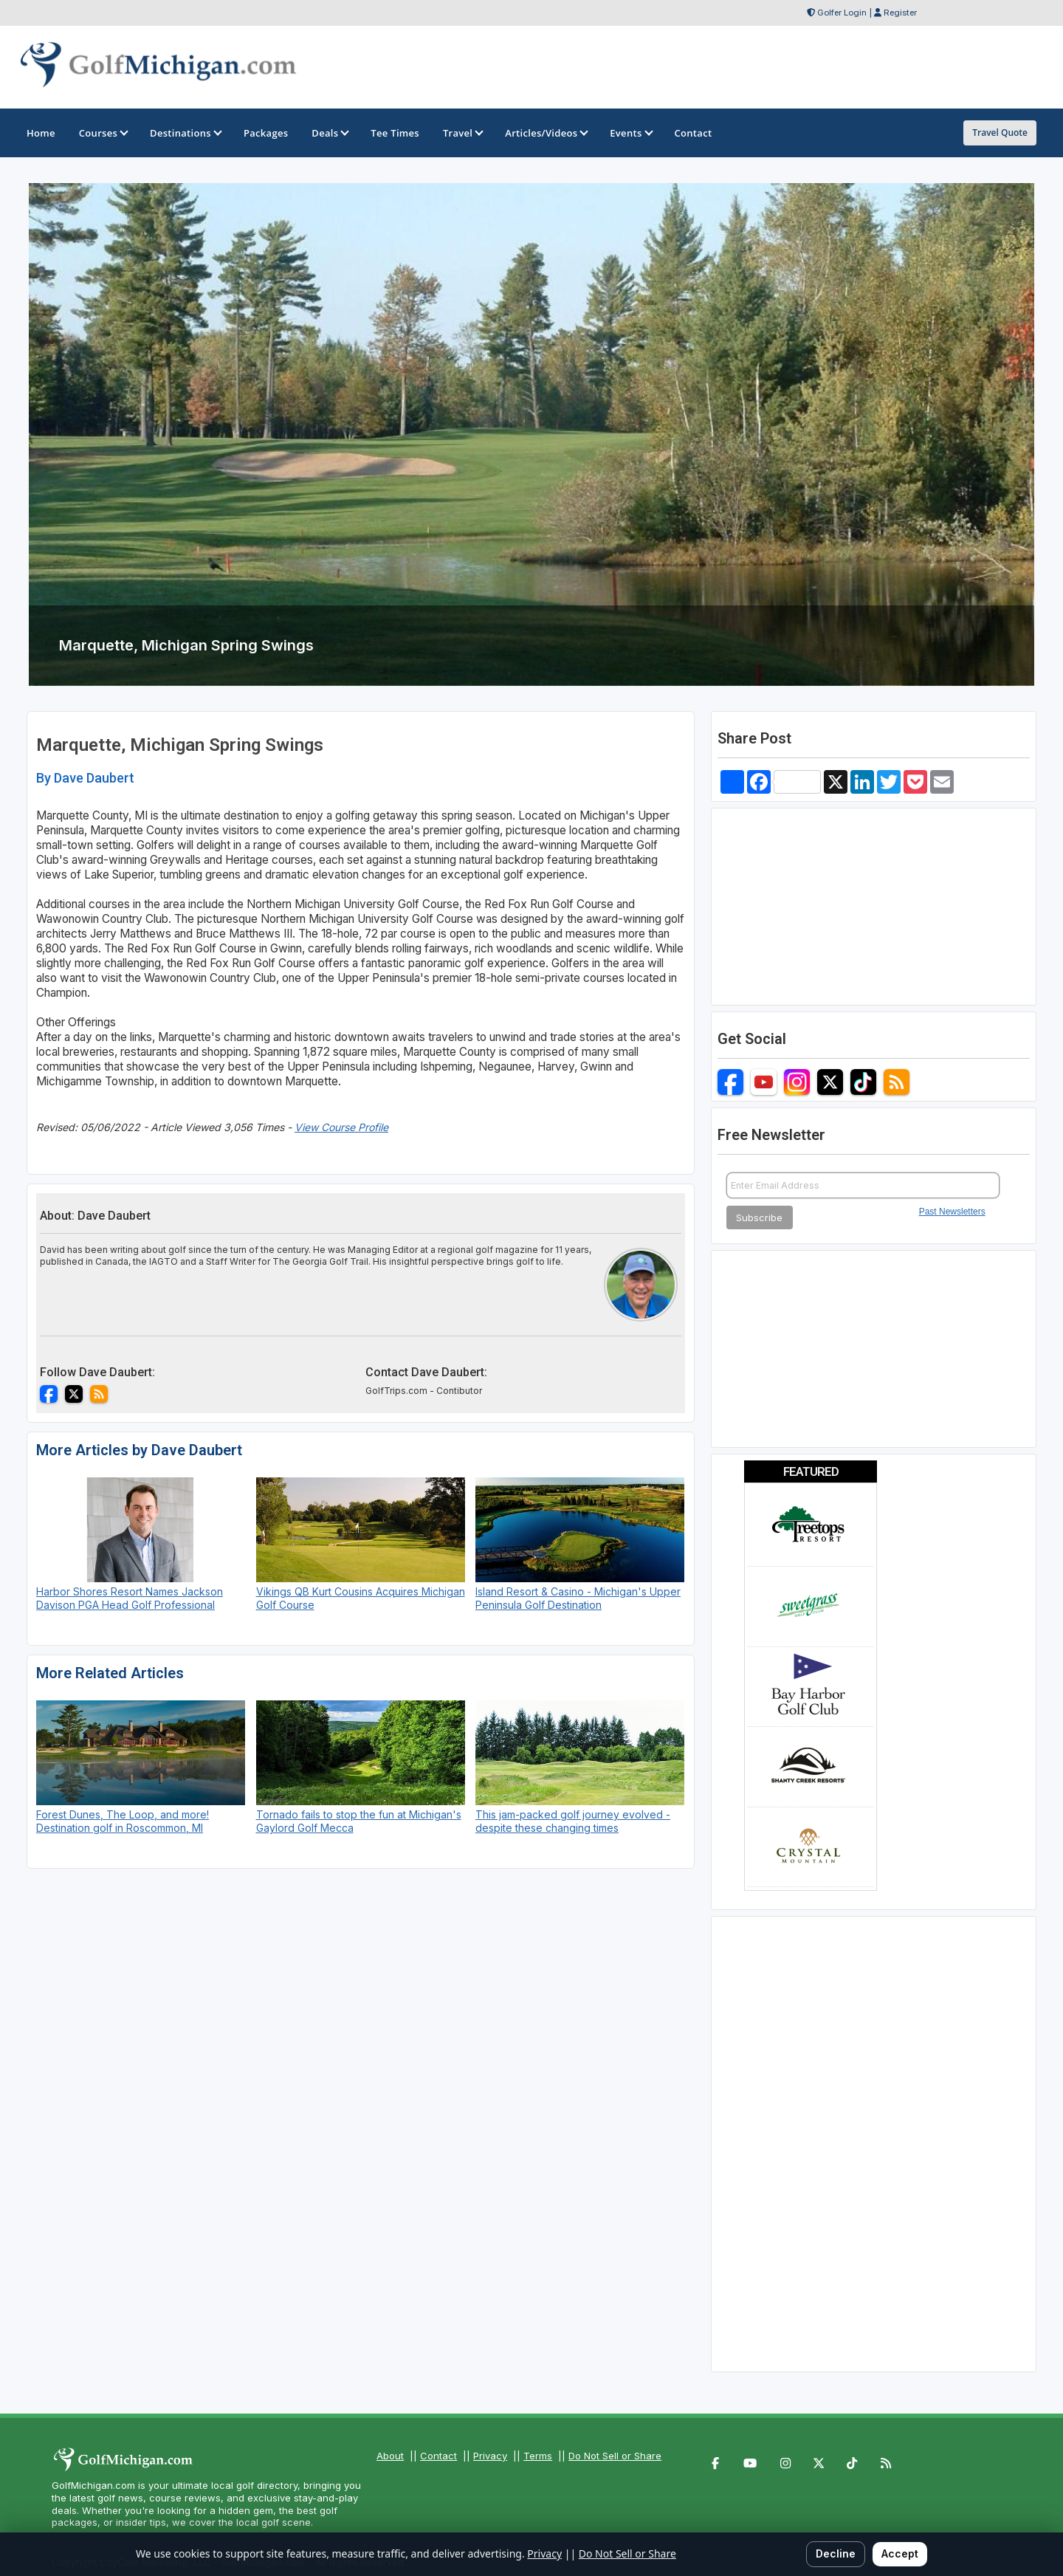 The image size is (1063, 2576). What do you see at coordinates (578, 1598) in the screenshot?
I see `Island Resort & Casino - Michigan's Upper Peninsula Golf Destination` at bounding box center [578, 1598].